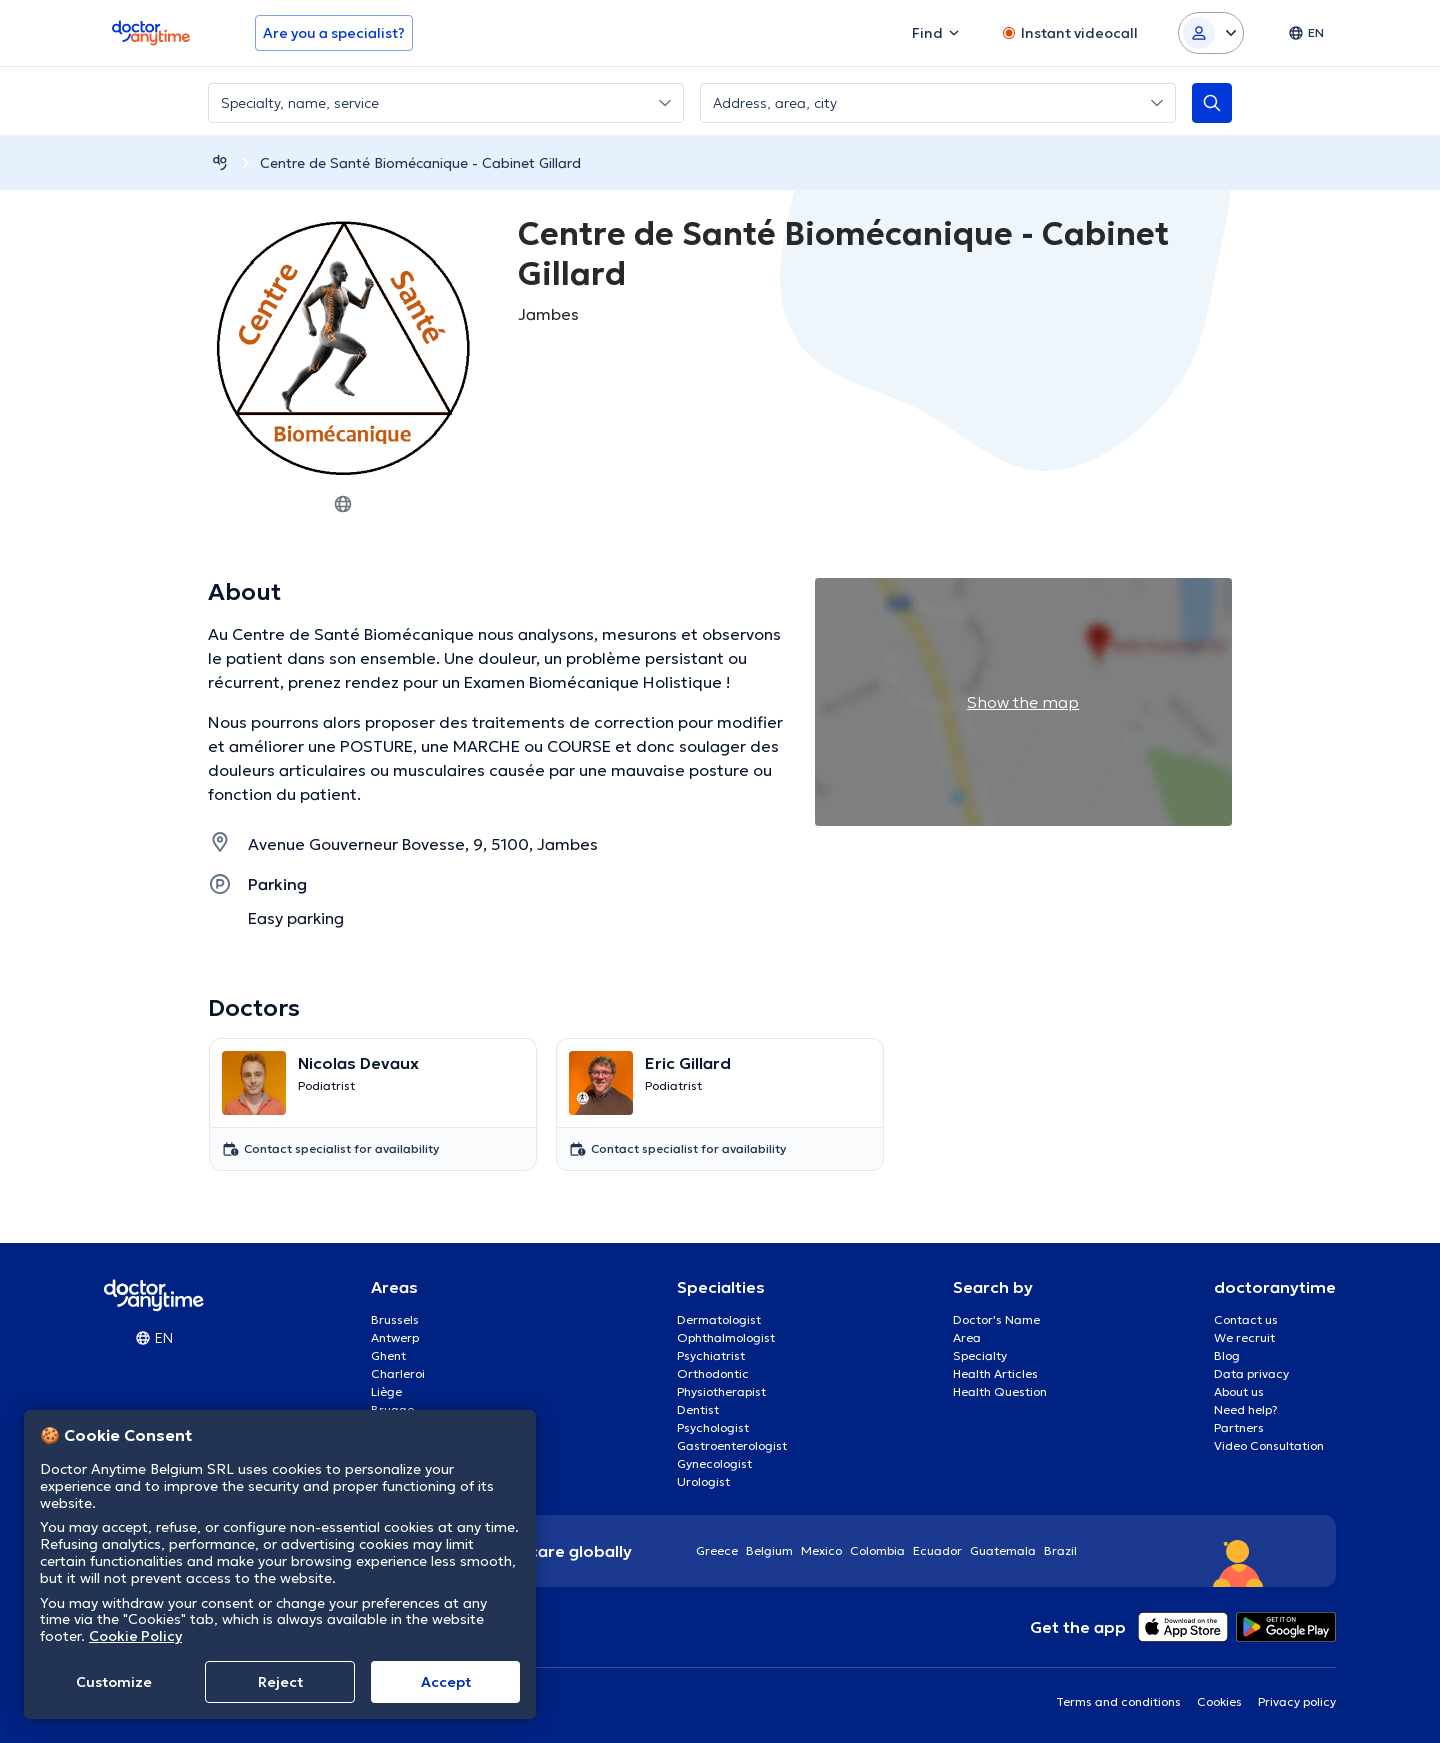 This screenshot has height=1743, width=1440. I want to click on Accept, so click(446, 1682).